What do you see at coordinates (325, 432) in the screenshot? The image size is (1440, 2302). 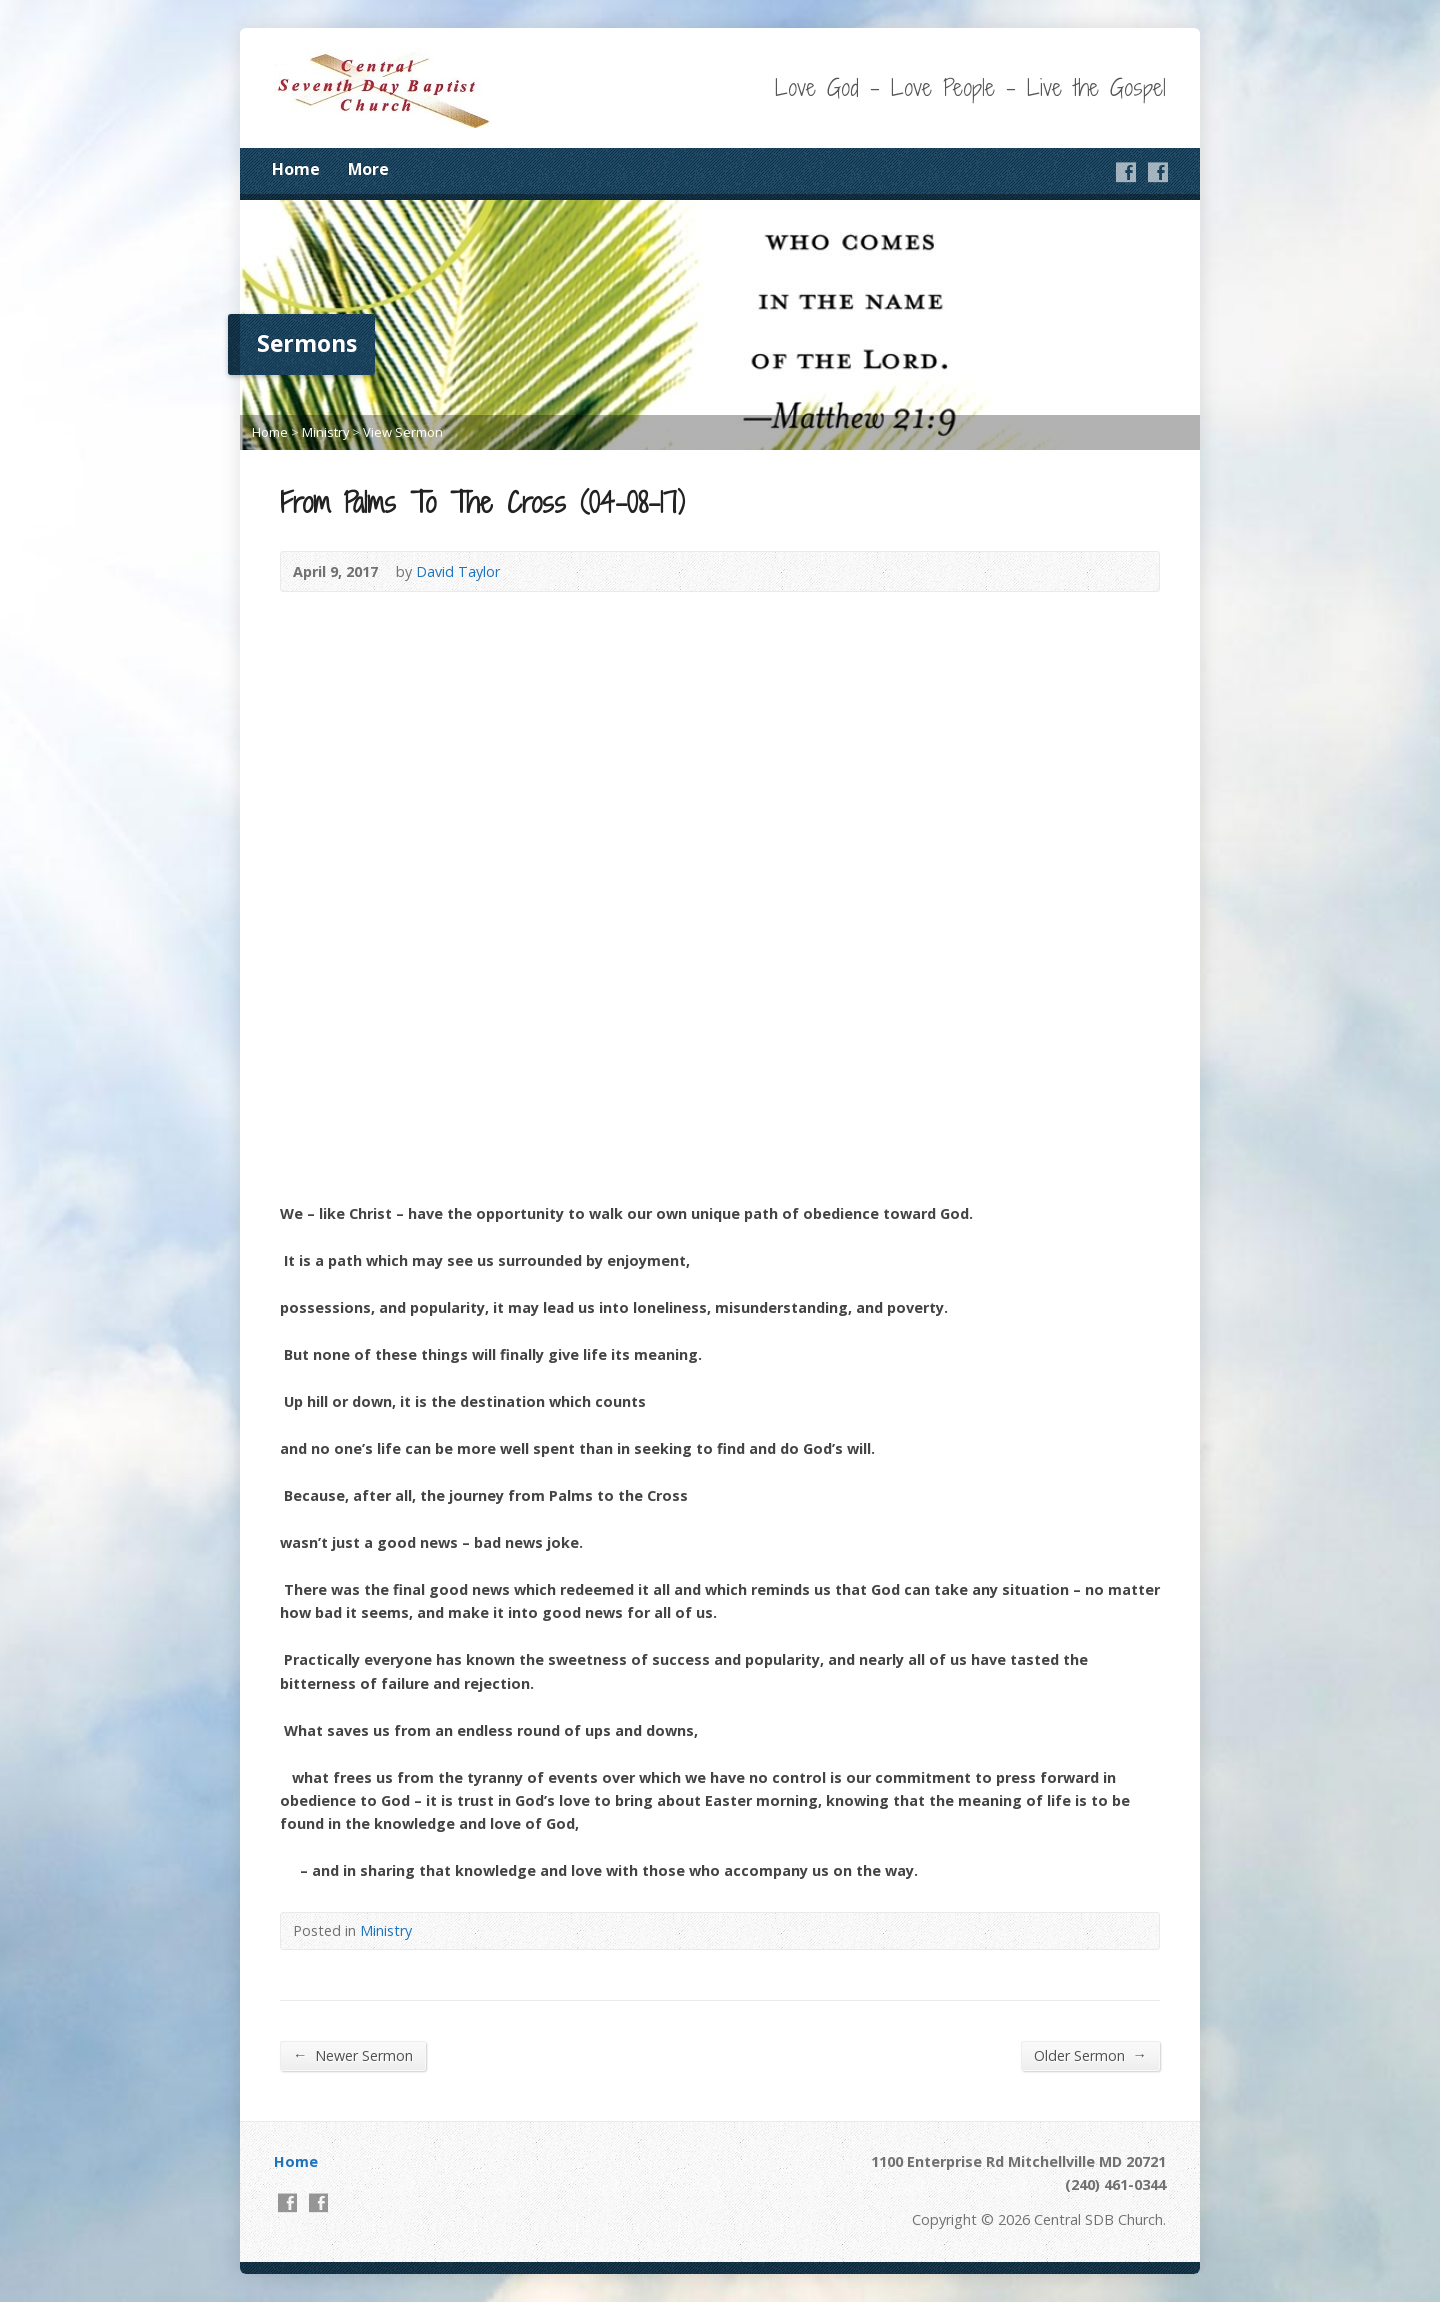 I see `Ministry` at bounding box center [325, 432].